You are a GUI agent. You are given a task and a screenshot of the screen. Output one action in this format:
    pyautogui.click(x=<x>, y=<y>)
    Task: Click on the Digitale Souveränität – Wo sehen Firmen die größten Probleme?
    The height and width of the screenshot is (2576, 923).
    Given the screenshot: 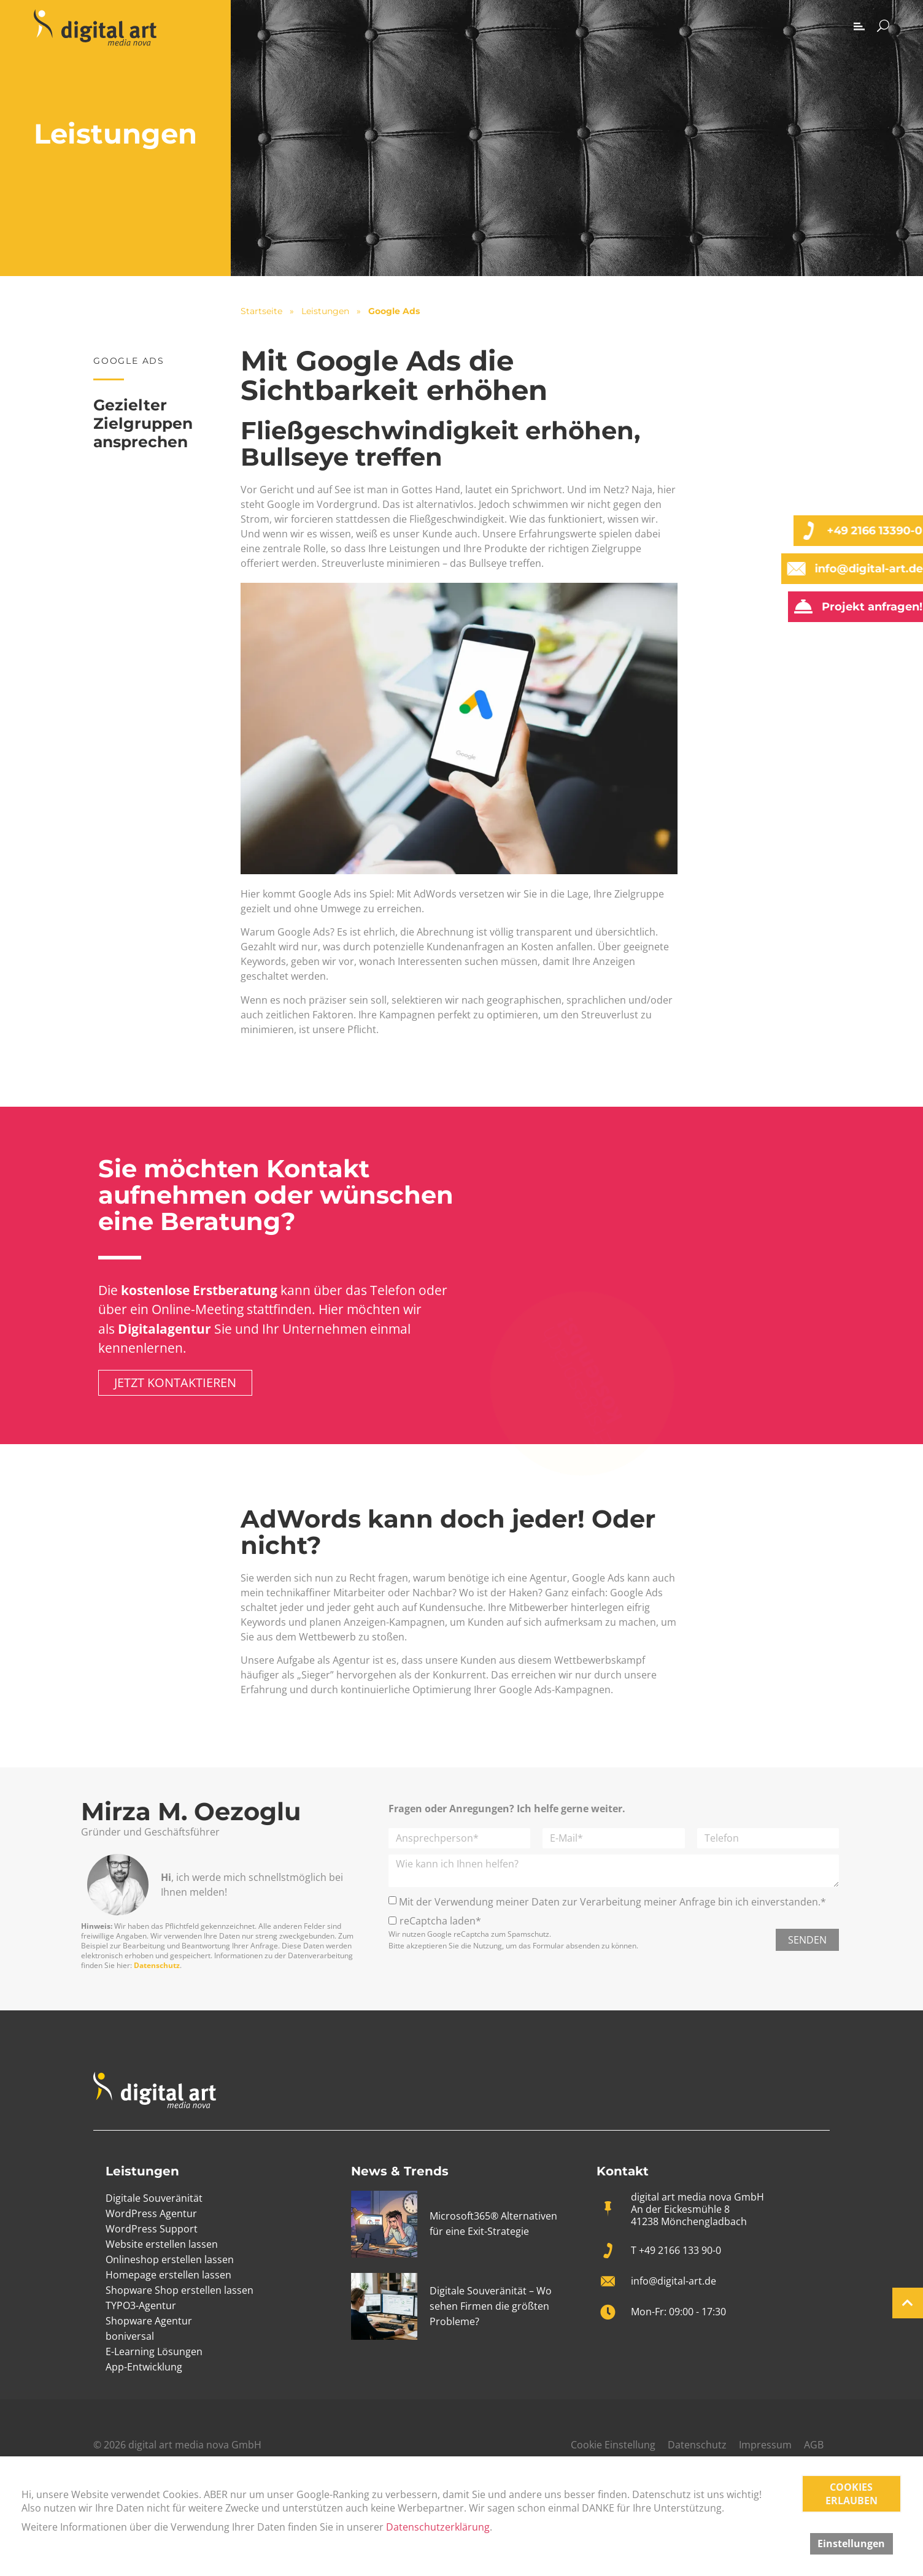 What is the action you would take?
    pyautogui.click(x=491, y=2306)
    